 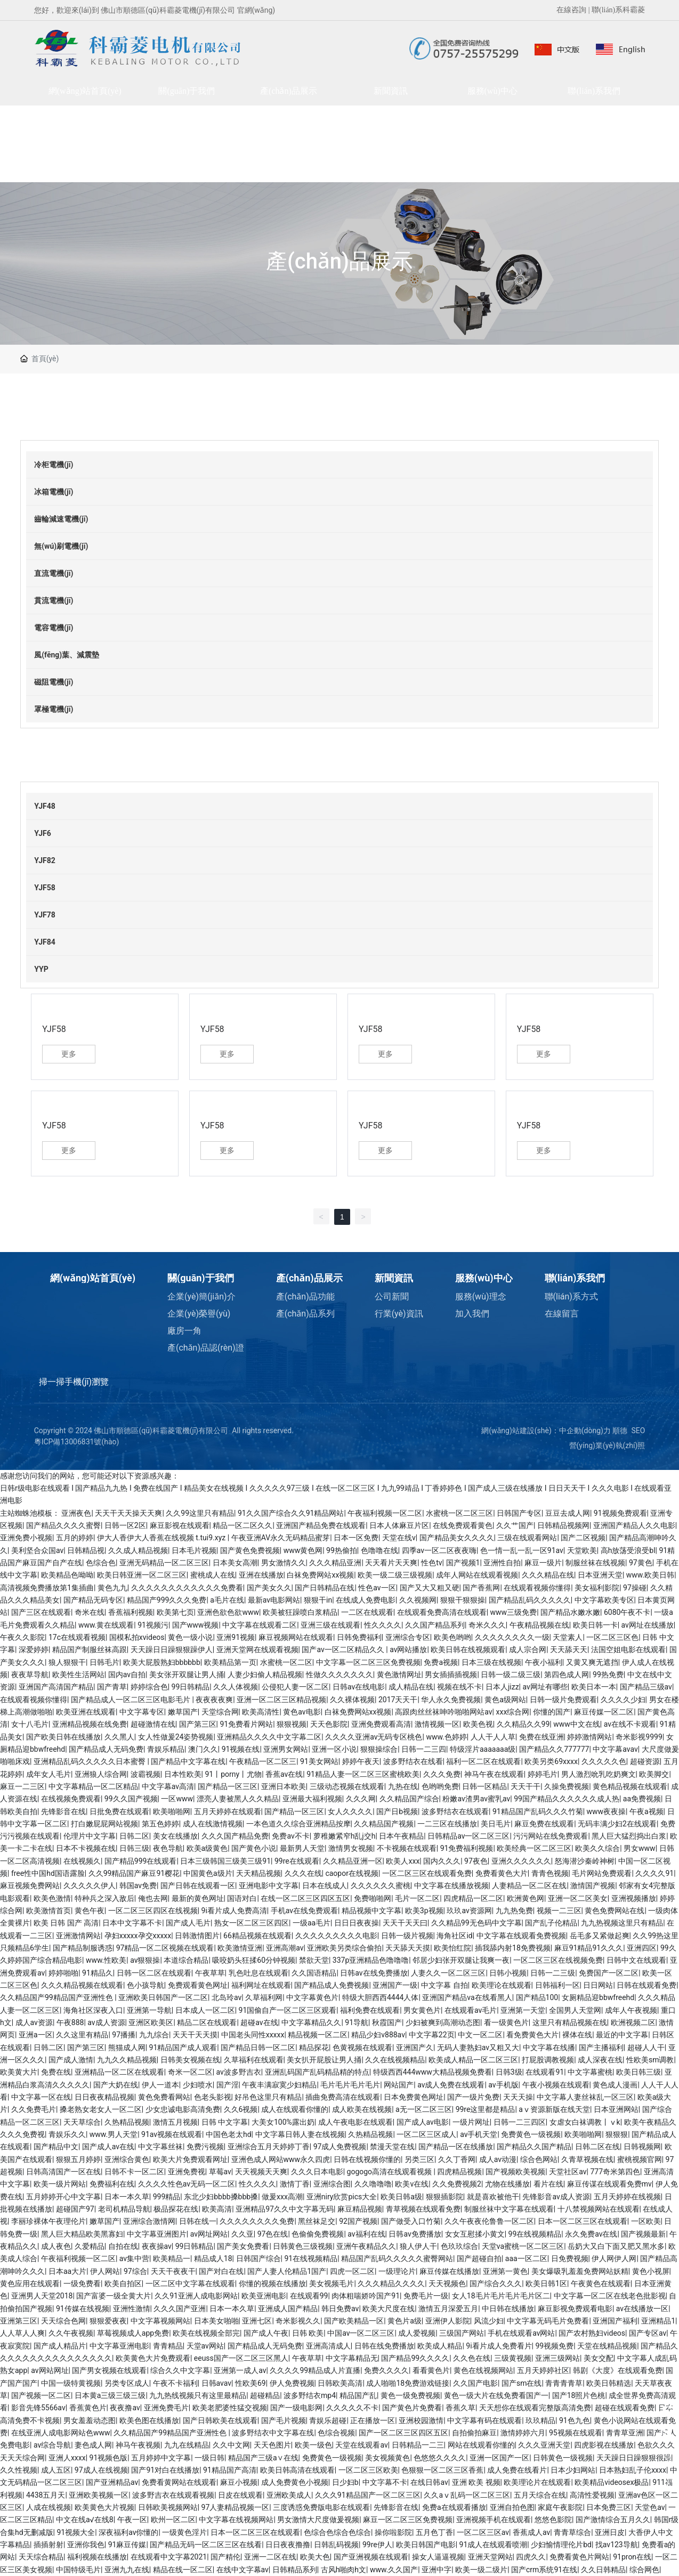 What do you see at coordinates (426, 2544) in the screenshot?
I see `欧美日韩国产电影` at bounding box center [426, 2544].